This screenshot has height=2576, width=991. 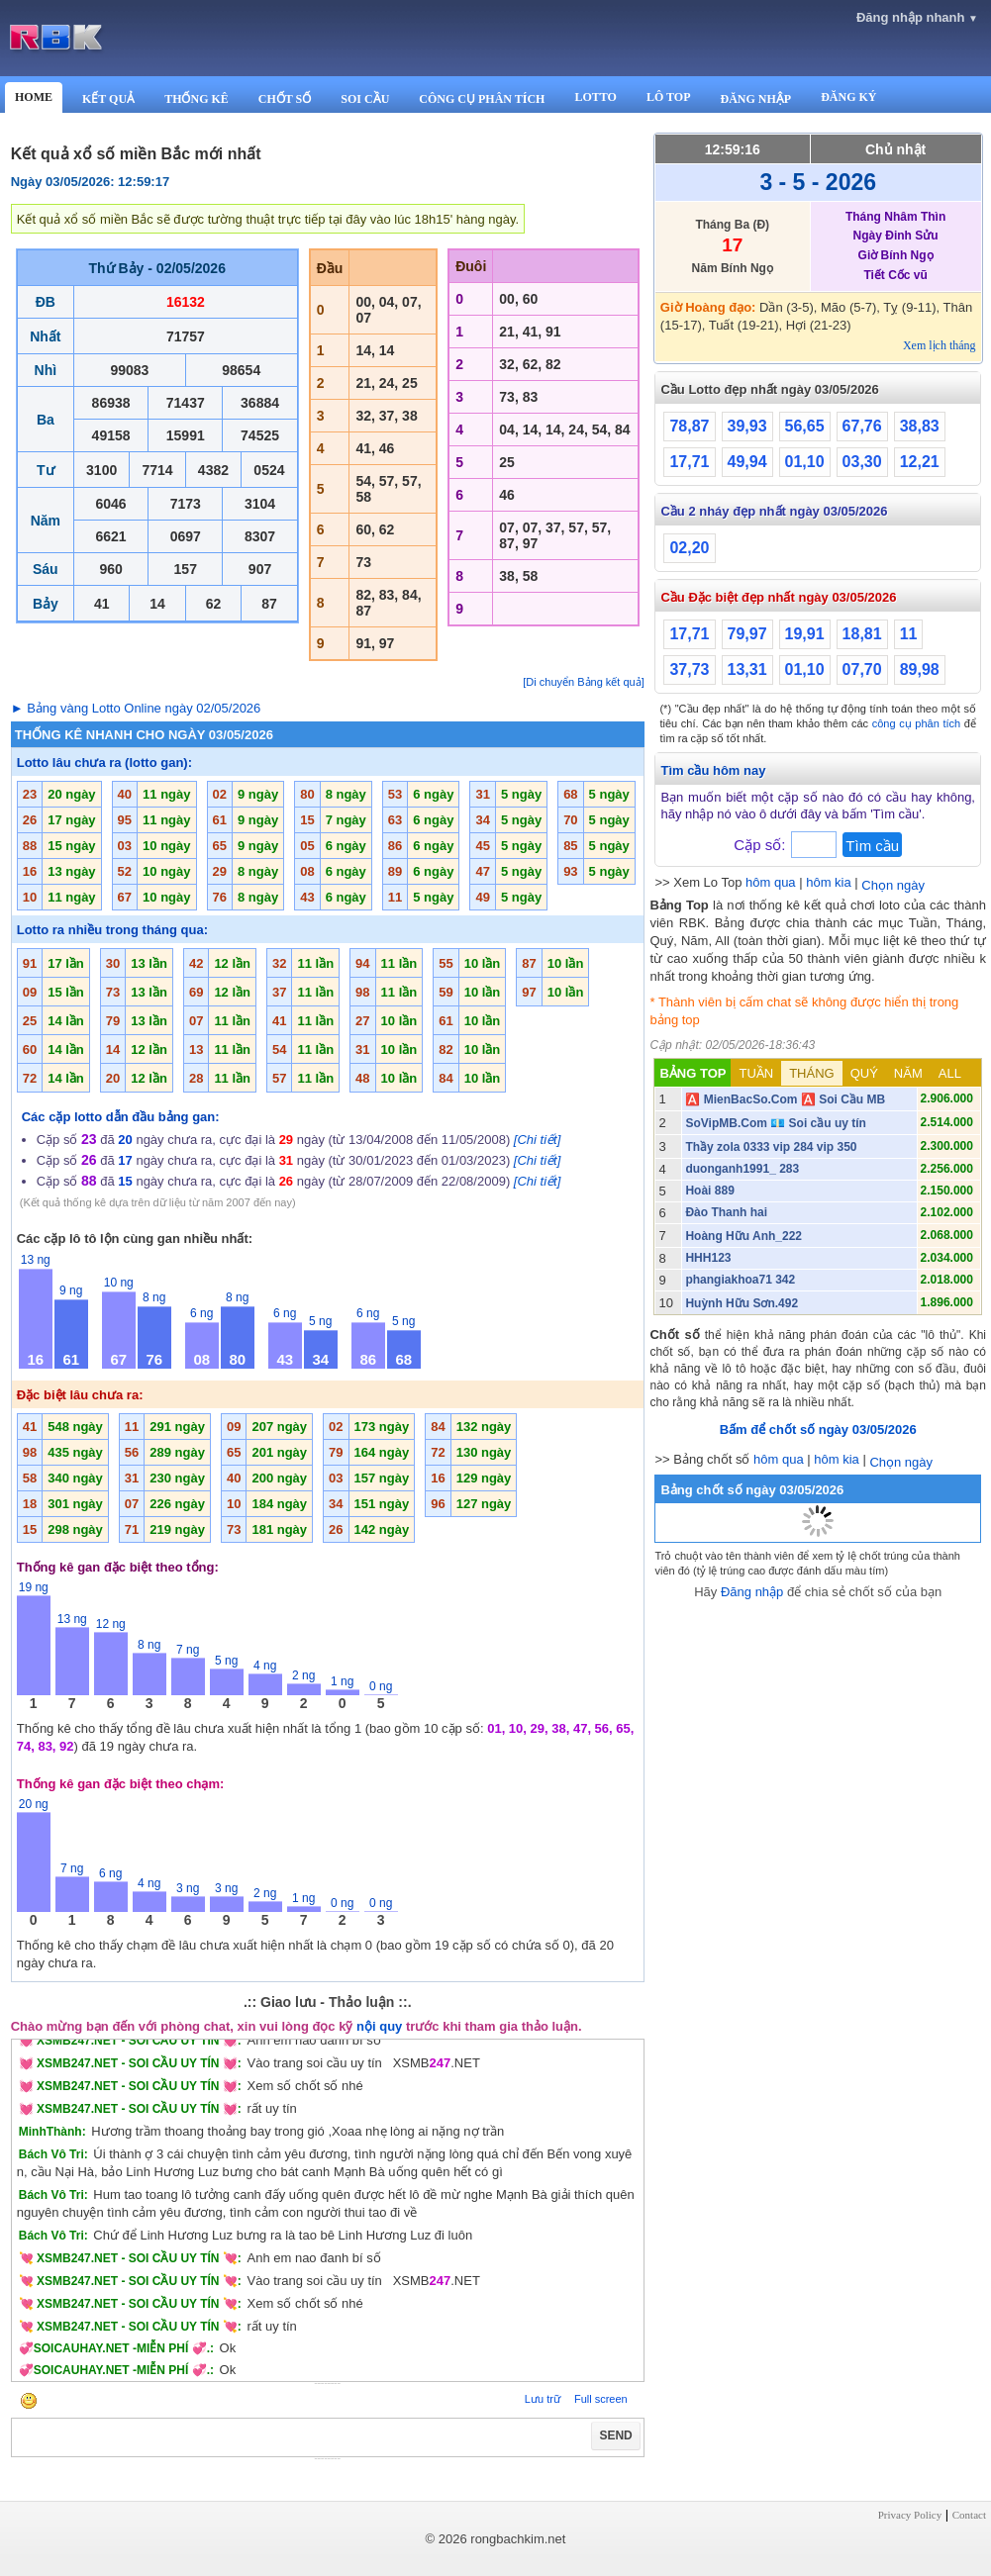 What do you see at coordinates (864, 1073) in the screenshot?
I see `QUÝ` at bounding box center [864, 1073].